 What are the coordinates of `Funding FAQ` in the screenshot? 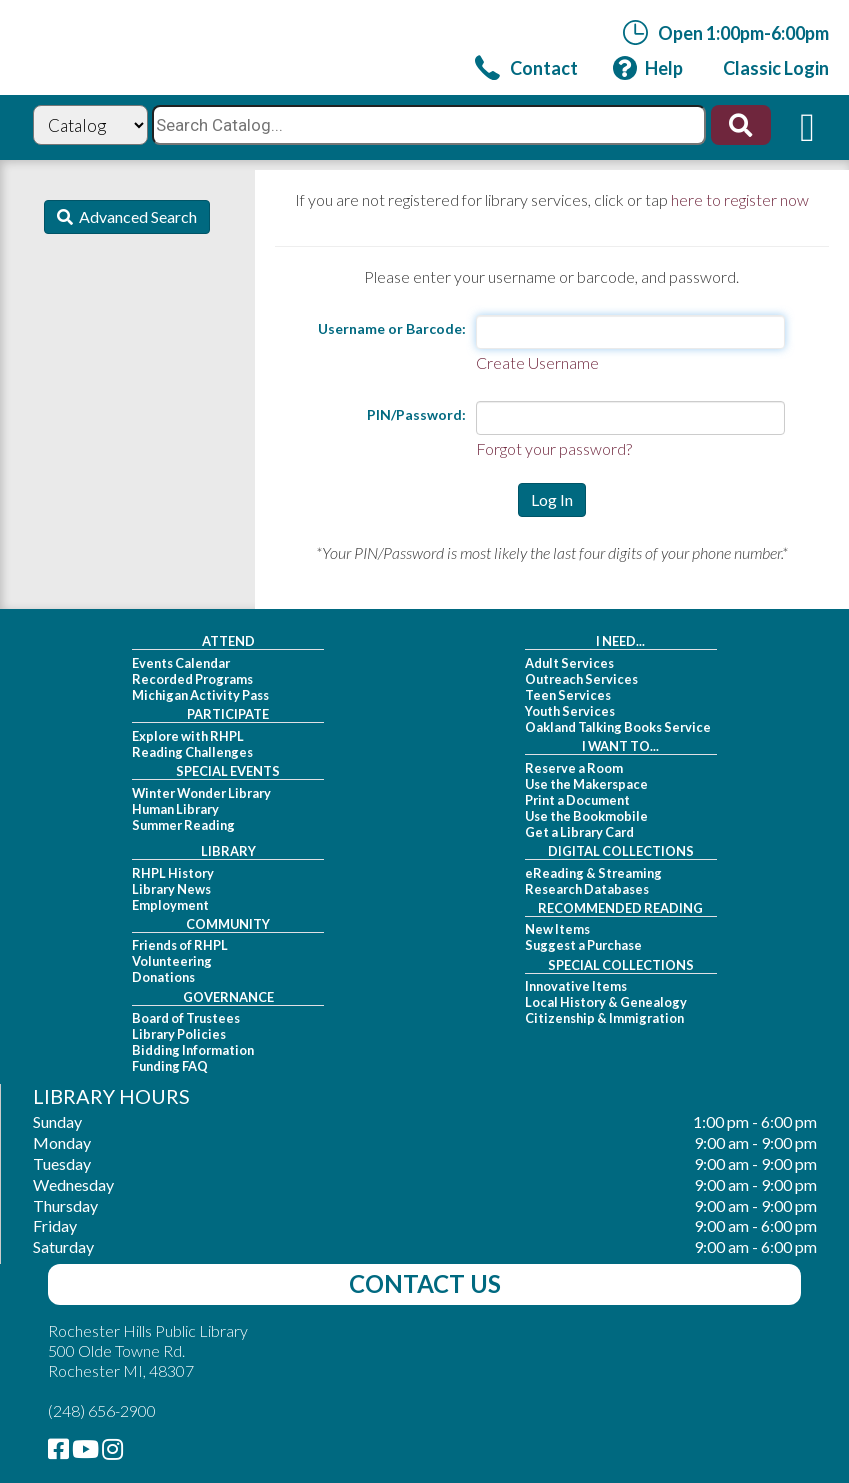 It's located at (170, 1066).